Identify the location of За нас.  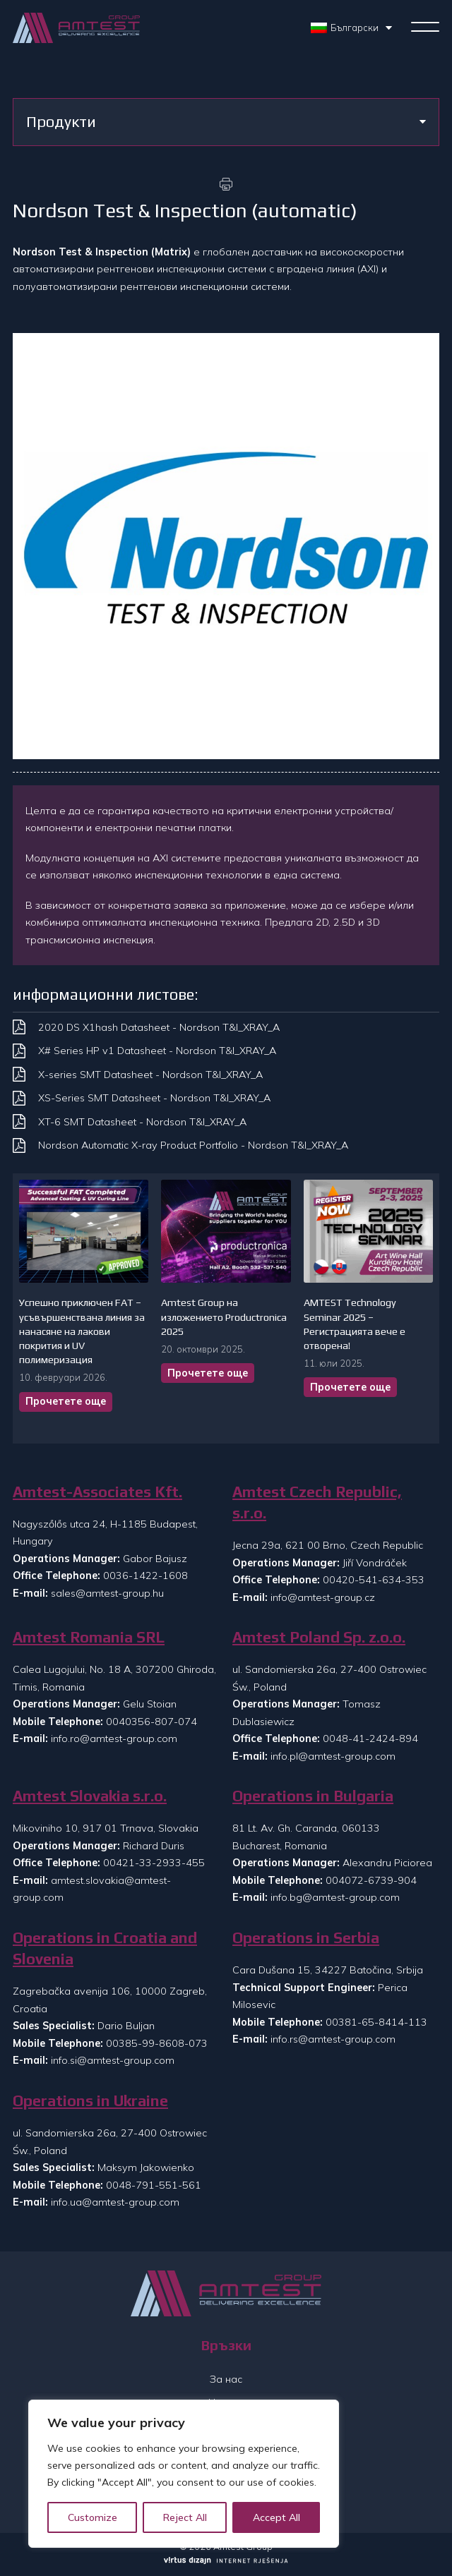
(226, 2379).